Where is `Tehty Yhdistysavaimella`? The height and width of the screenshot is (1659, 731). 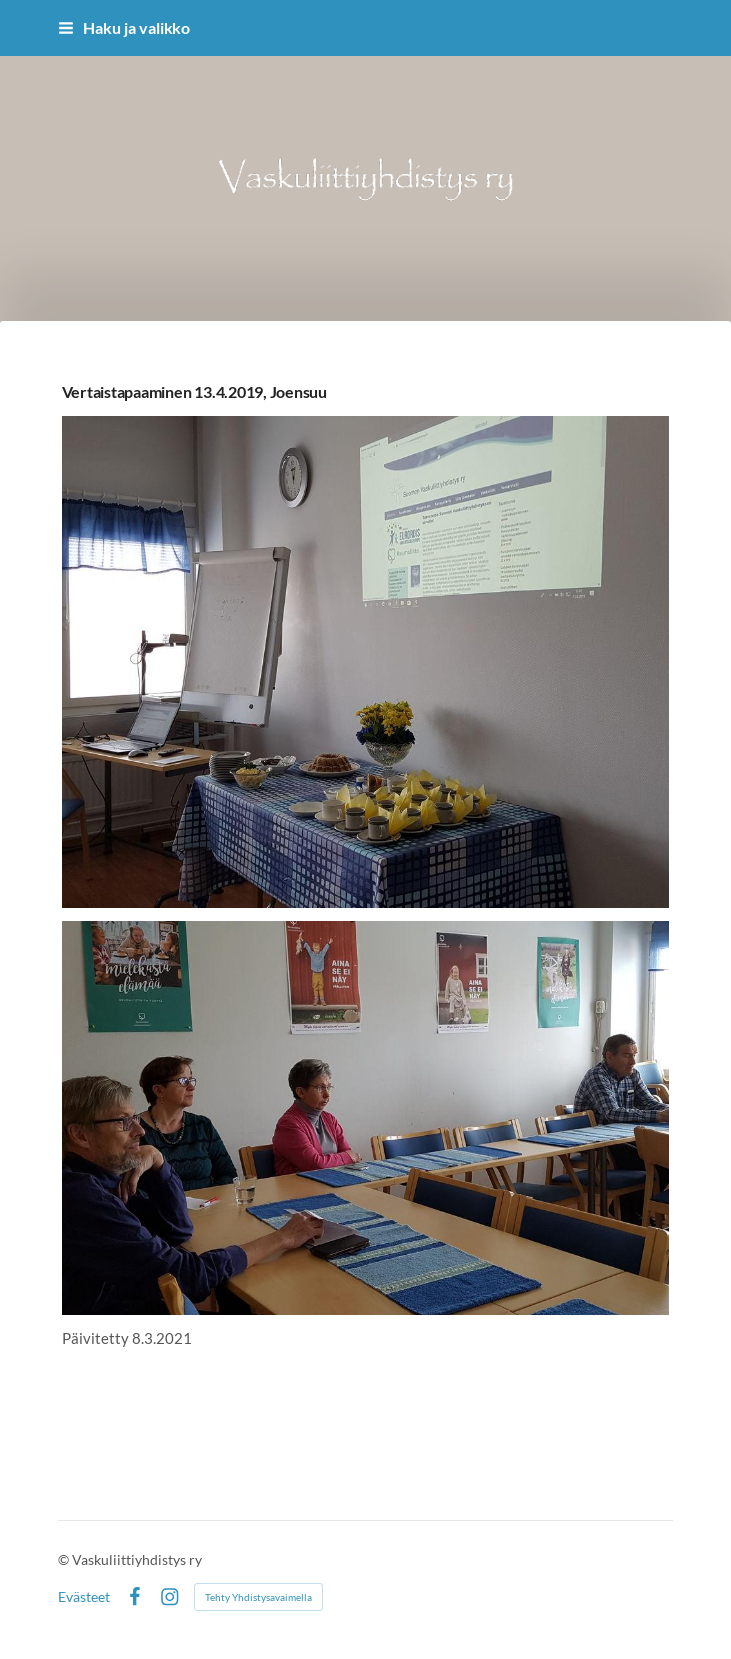
Tehty Yhdistysavaimella is located at coordinates (258, 1597).